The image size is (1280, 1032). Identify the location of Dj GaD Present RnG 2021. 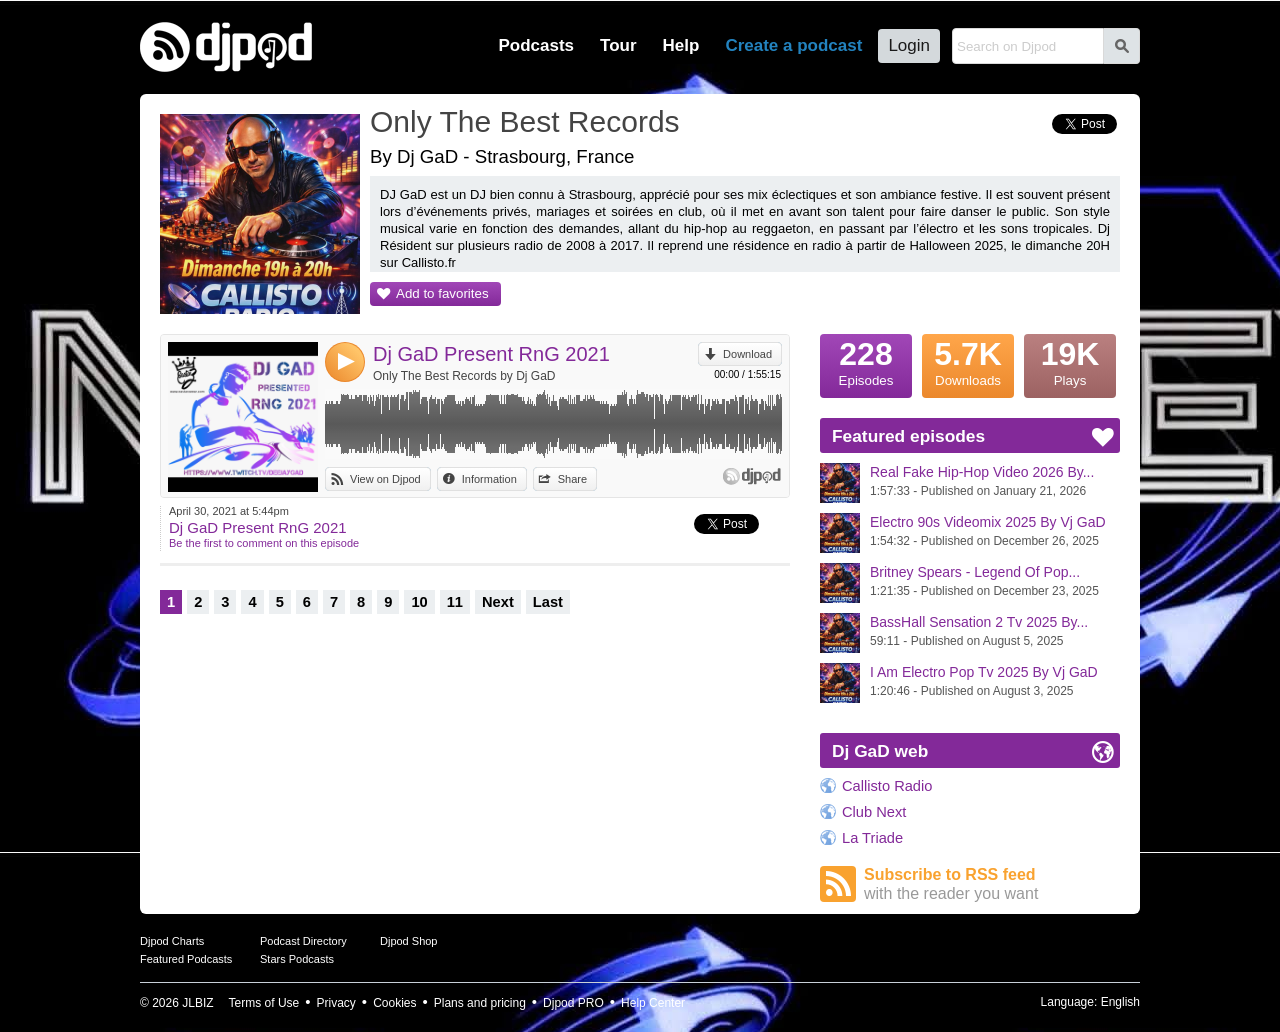
(491, 354).